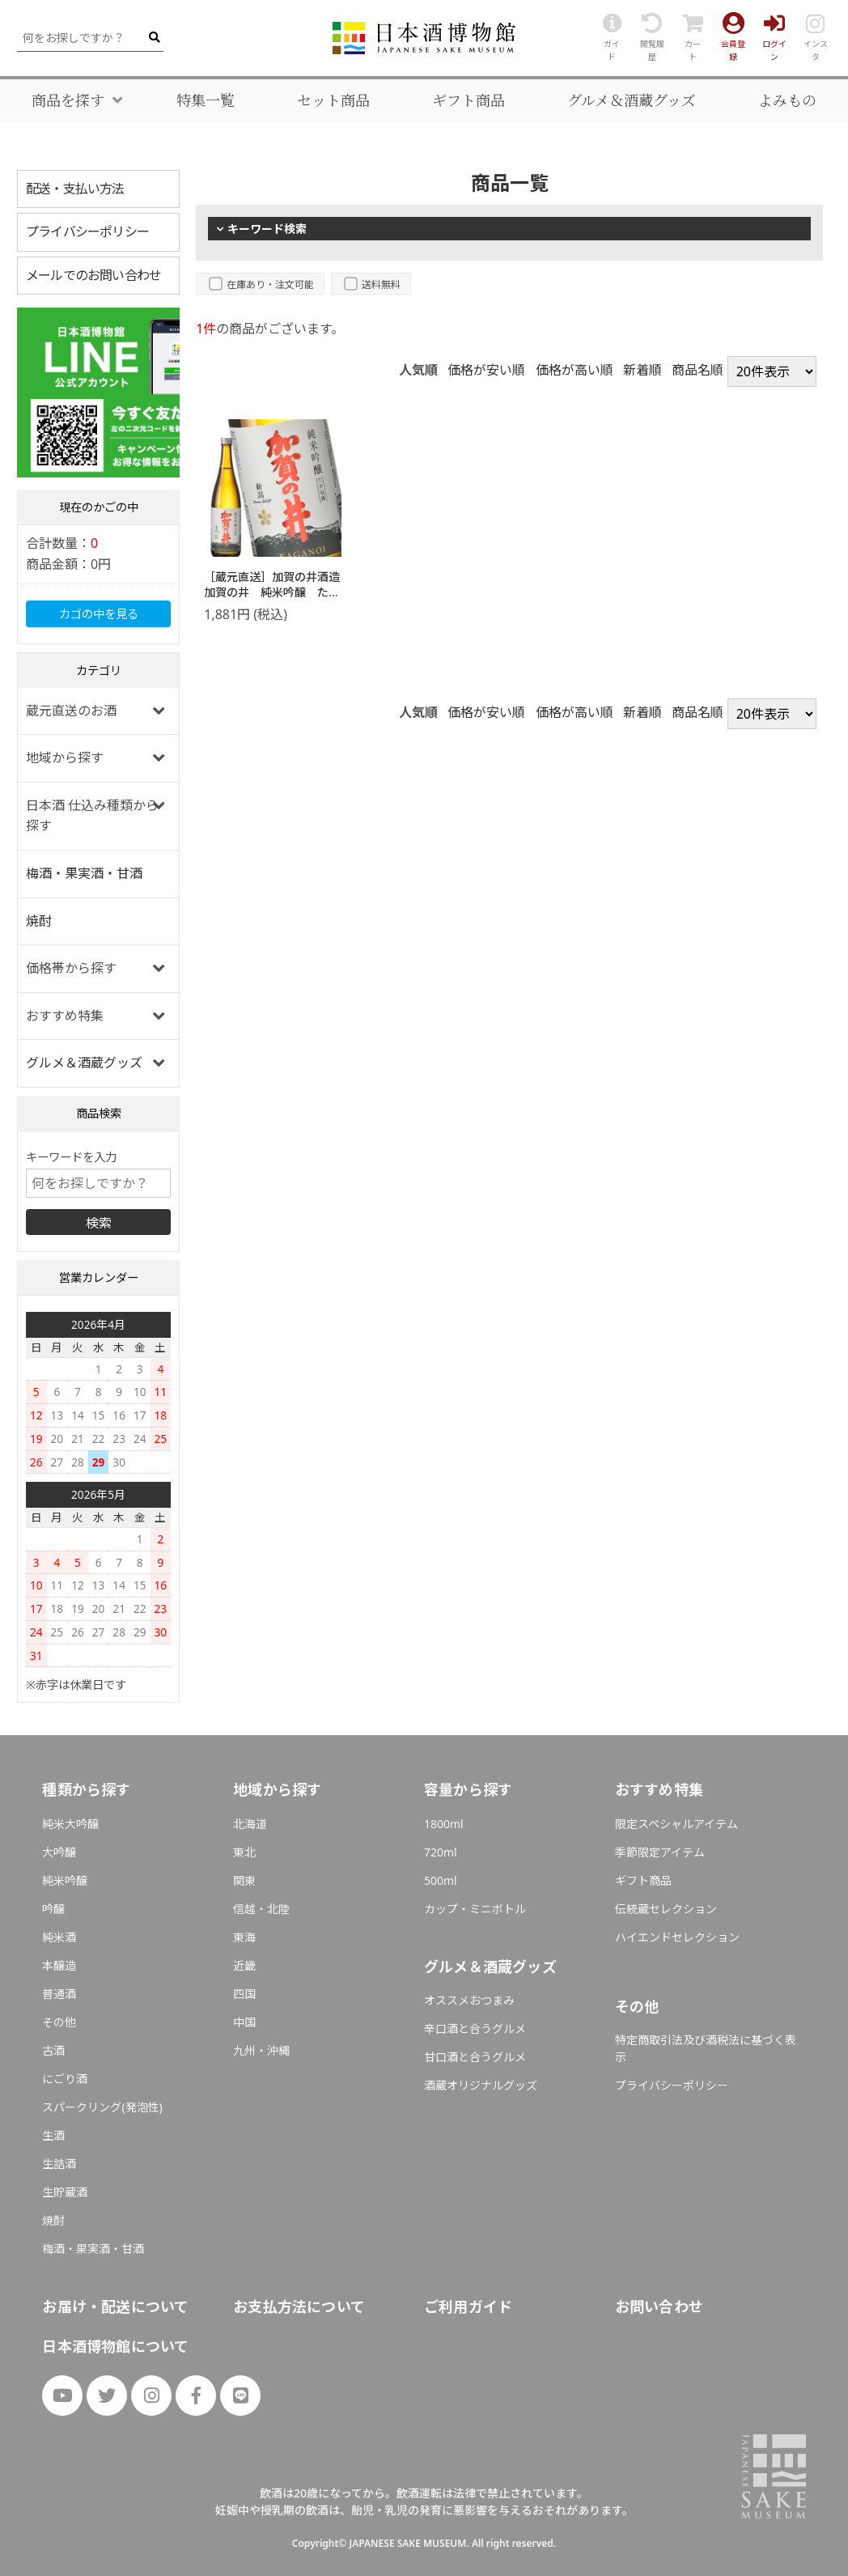 This screenshot has width=848, height=2576. Describe the element at coordinates (277, 592) in the screenshot. I see `［蔵元直送］加賀の井酒造 加賀の井 純米吟醸 たかね錦 720ml` at that location.